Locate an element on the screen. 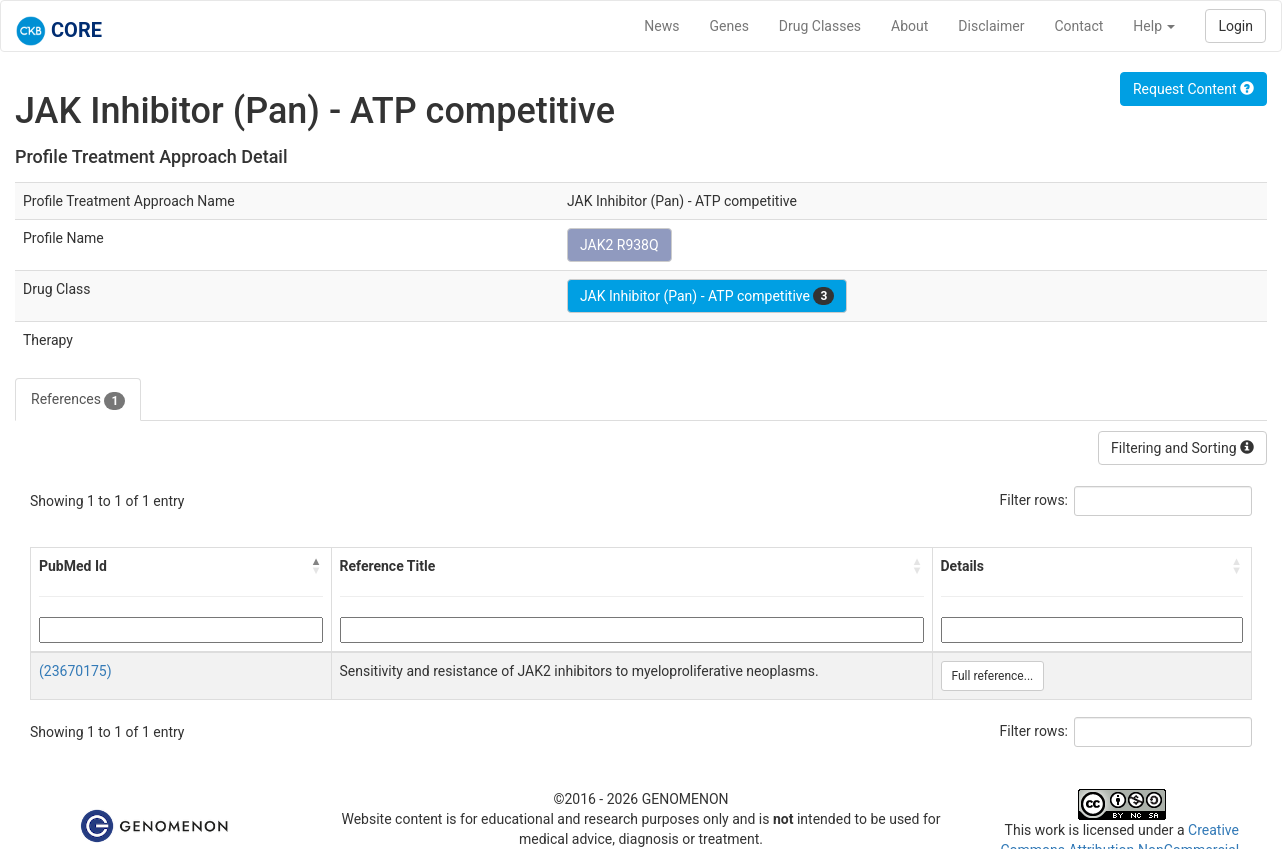  Filtering and Sorting is located at coordinates (1182, 448).